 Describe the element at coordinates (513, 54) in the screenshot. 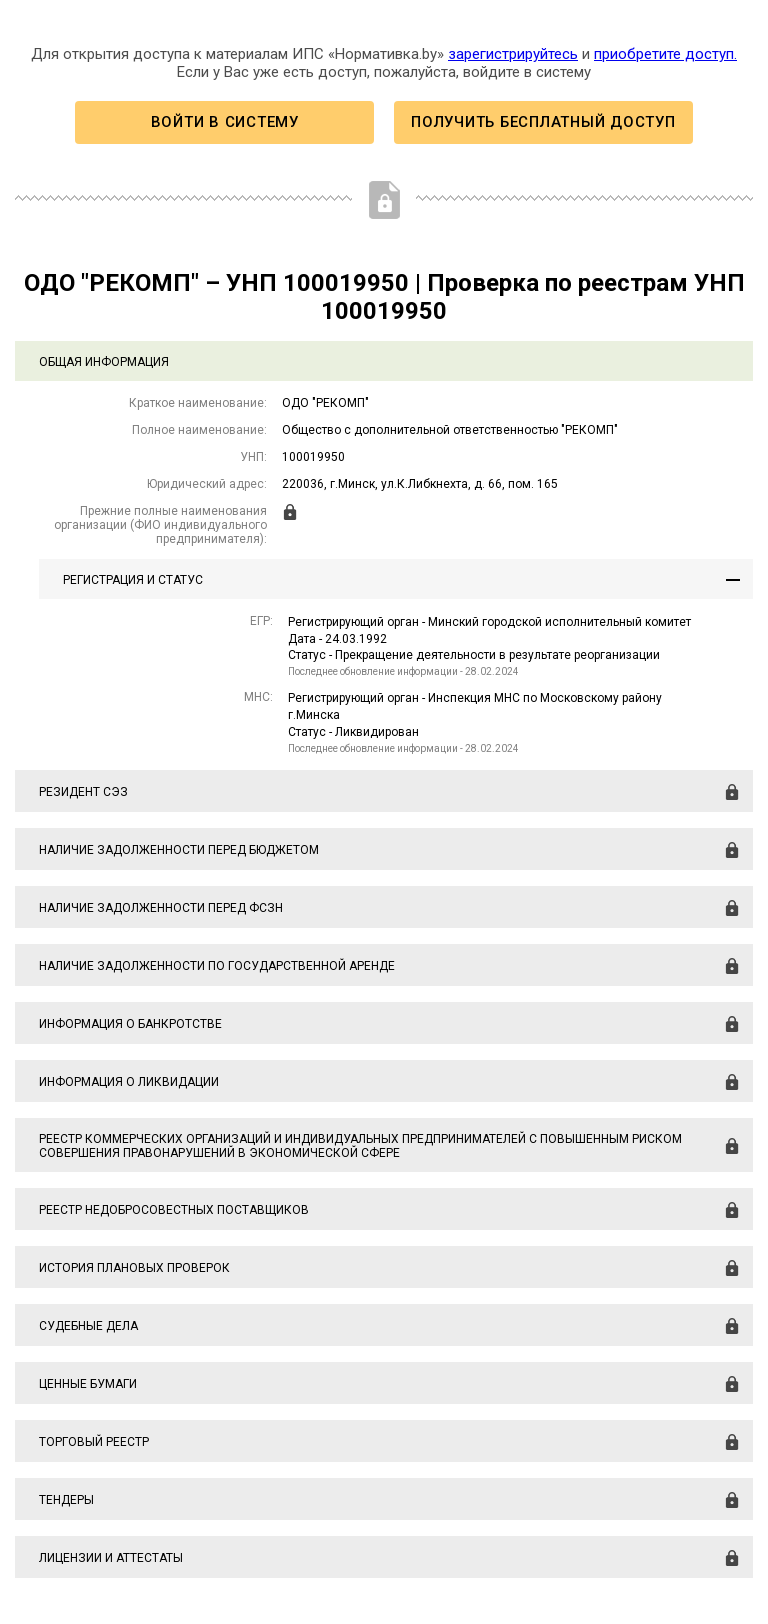

I see `зарегистрируйтесь` at that location.